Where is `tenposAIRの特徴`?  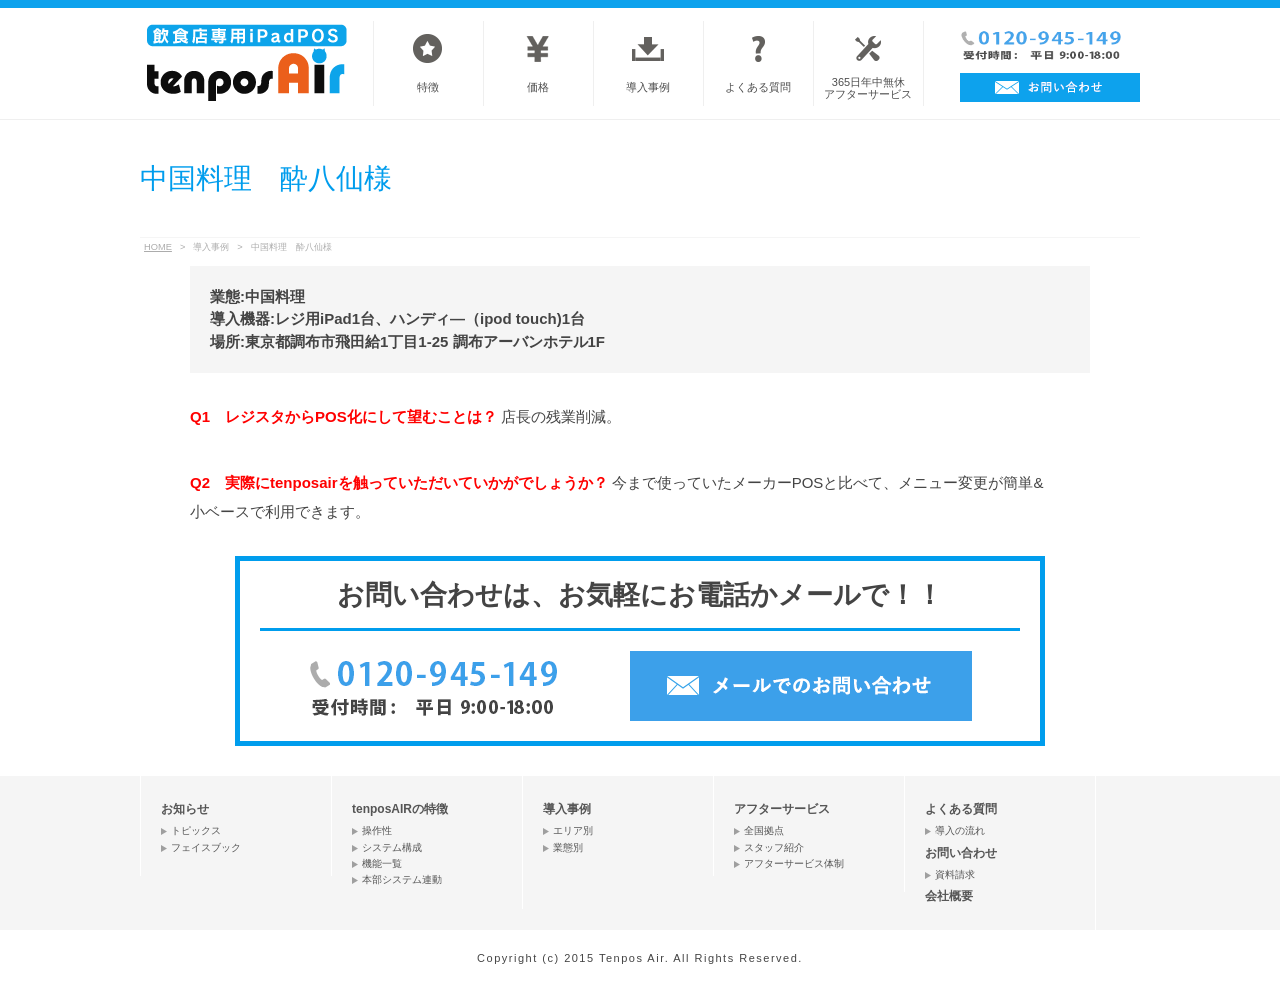 tenposAIRの特徴 is located at coordinates (400, 809).